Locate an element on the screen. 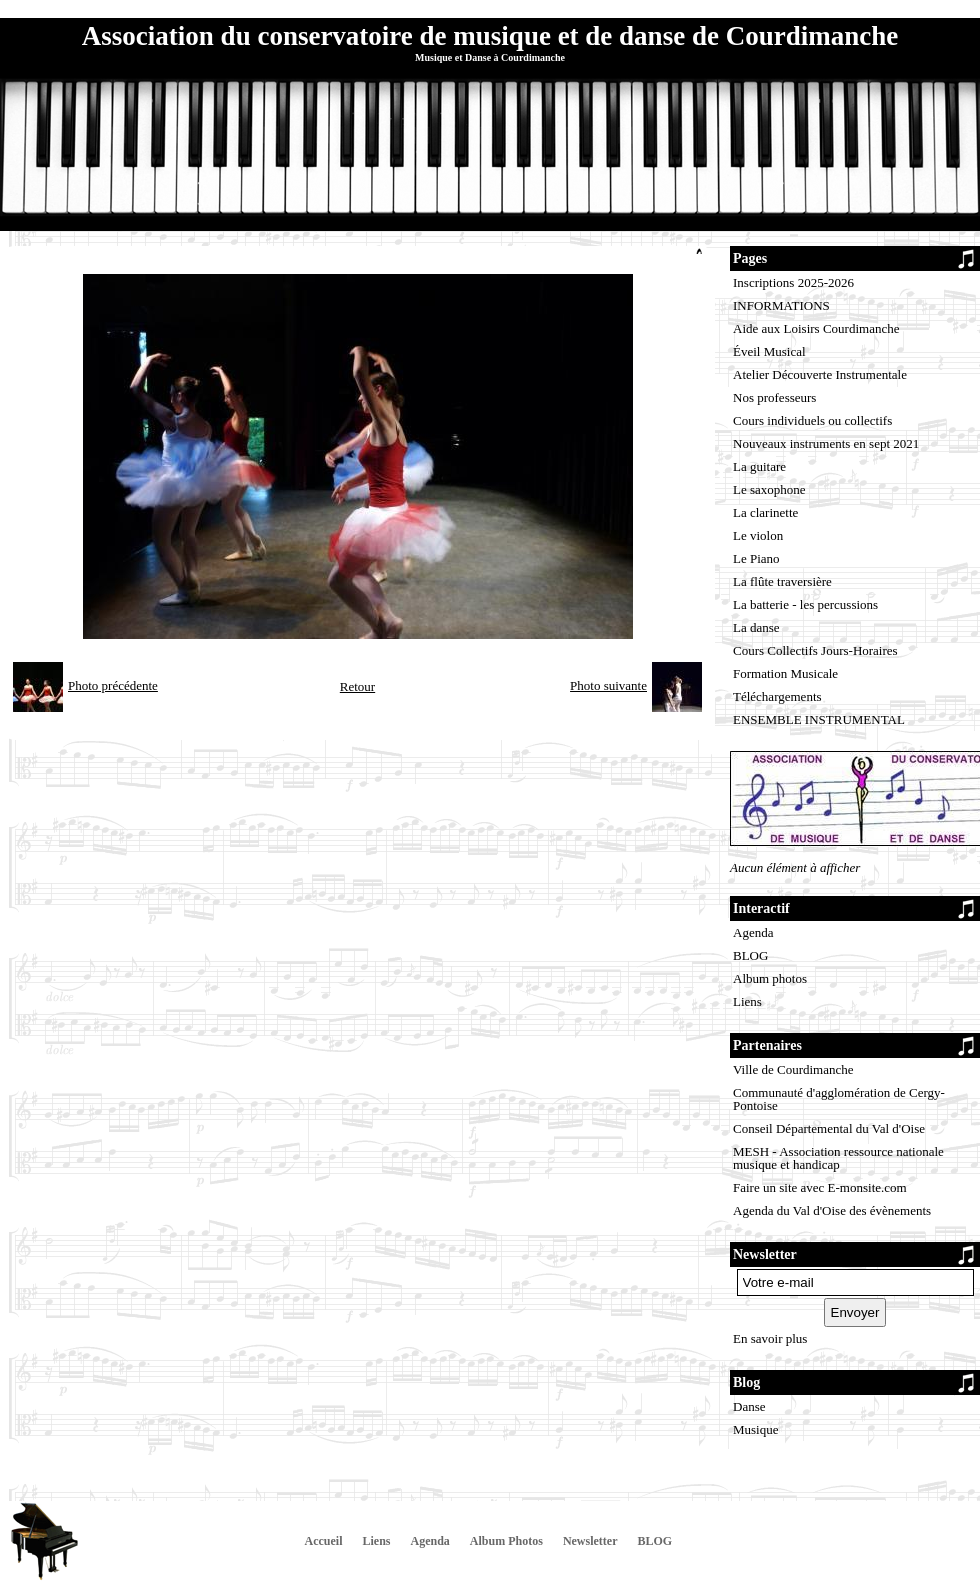  INFORMATIONS is located at coordinates (781, 305).